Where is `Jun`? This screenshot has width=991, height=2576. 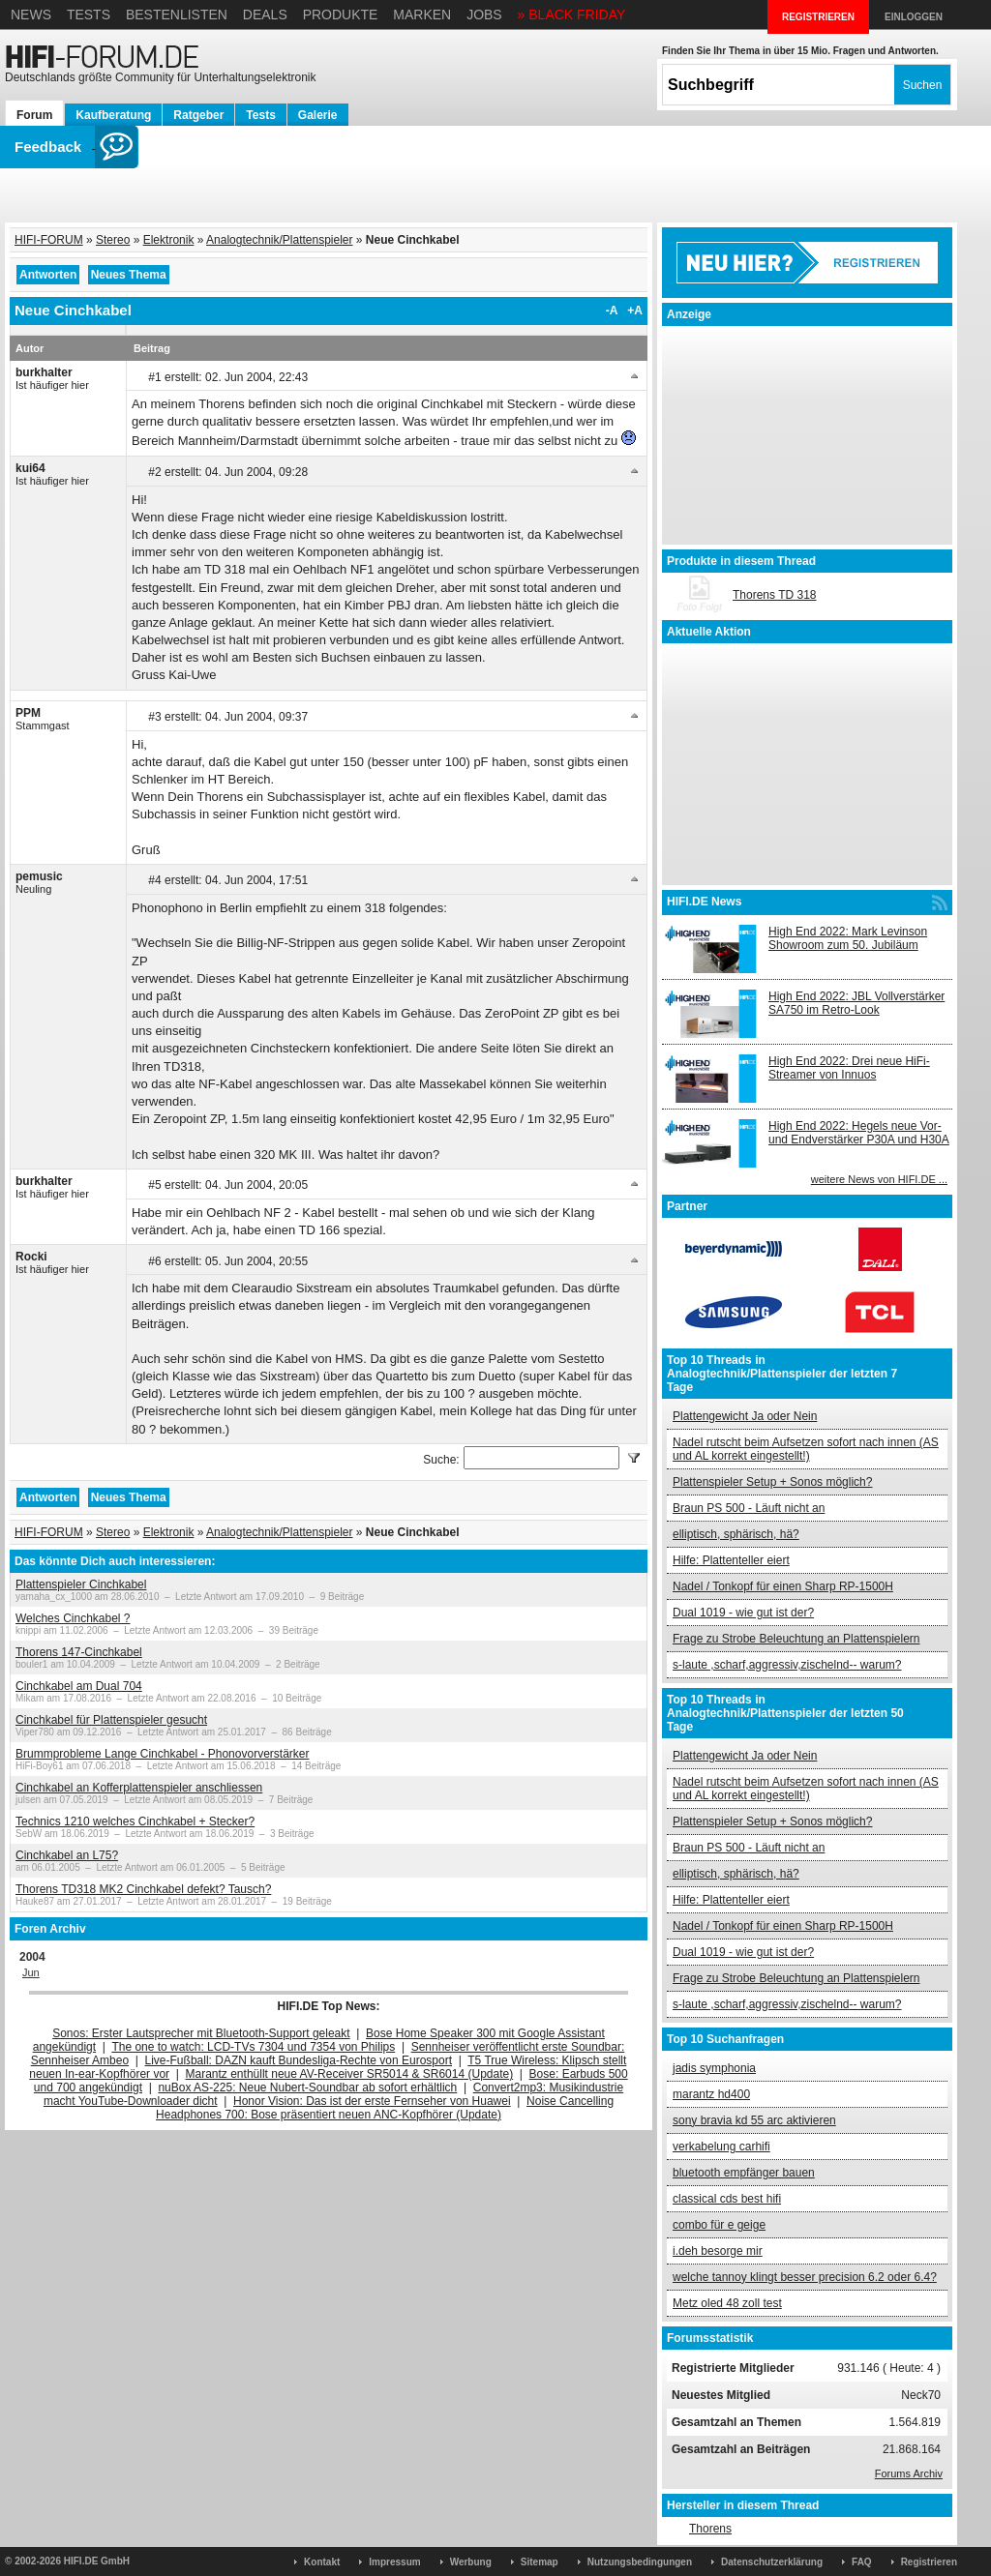 Jun is located at coordinates (31, 1972).